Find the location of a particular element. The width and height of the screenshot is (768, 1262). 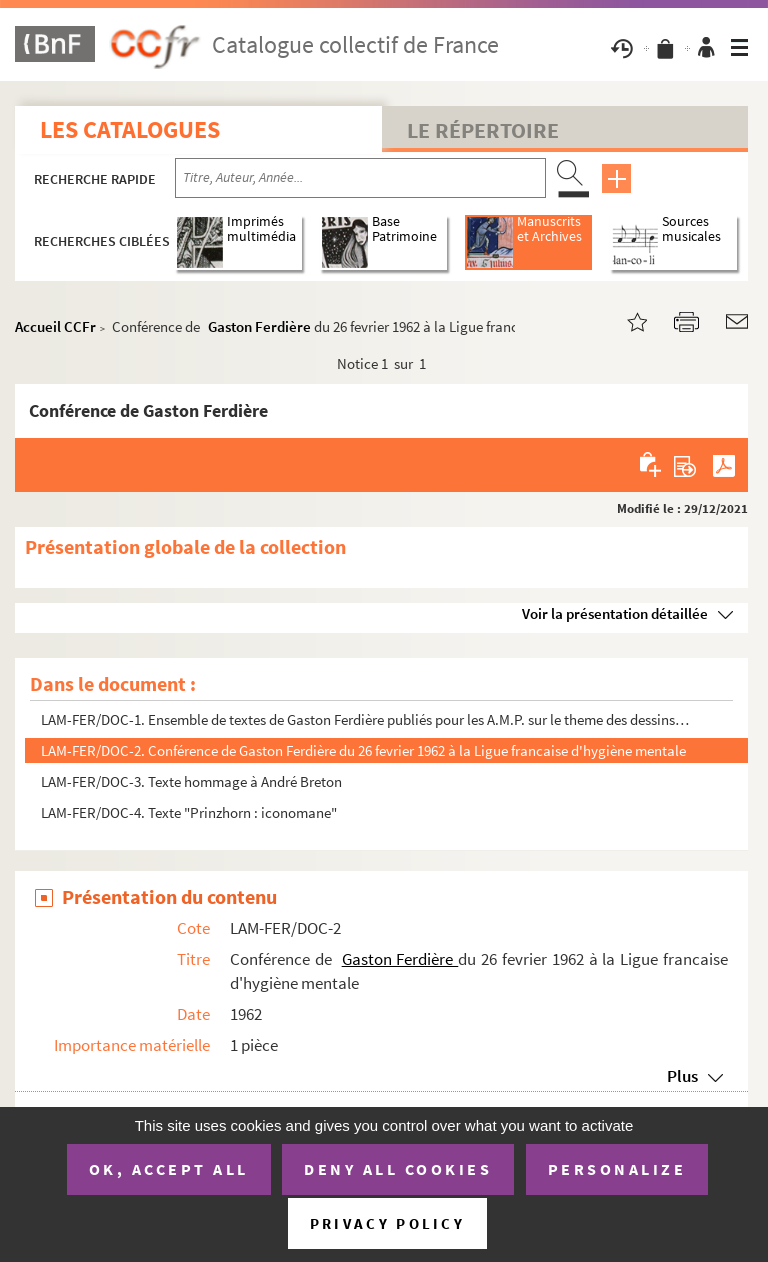

LAM-FER/DOC-1. Ensemble de textes de Gaston Ferdière publiés pour les A.M.P. sur le theme des dessins schizophrén... is located at coordinates (366, 719).